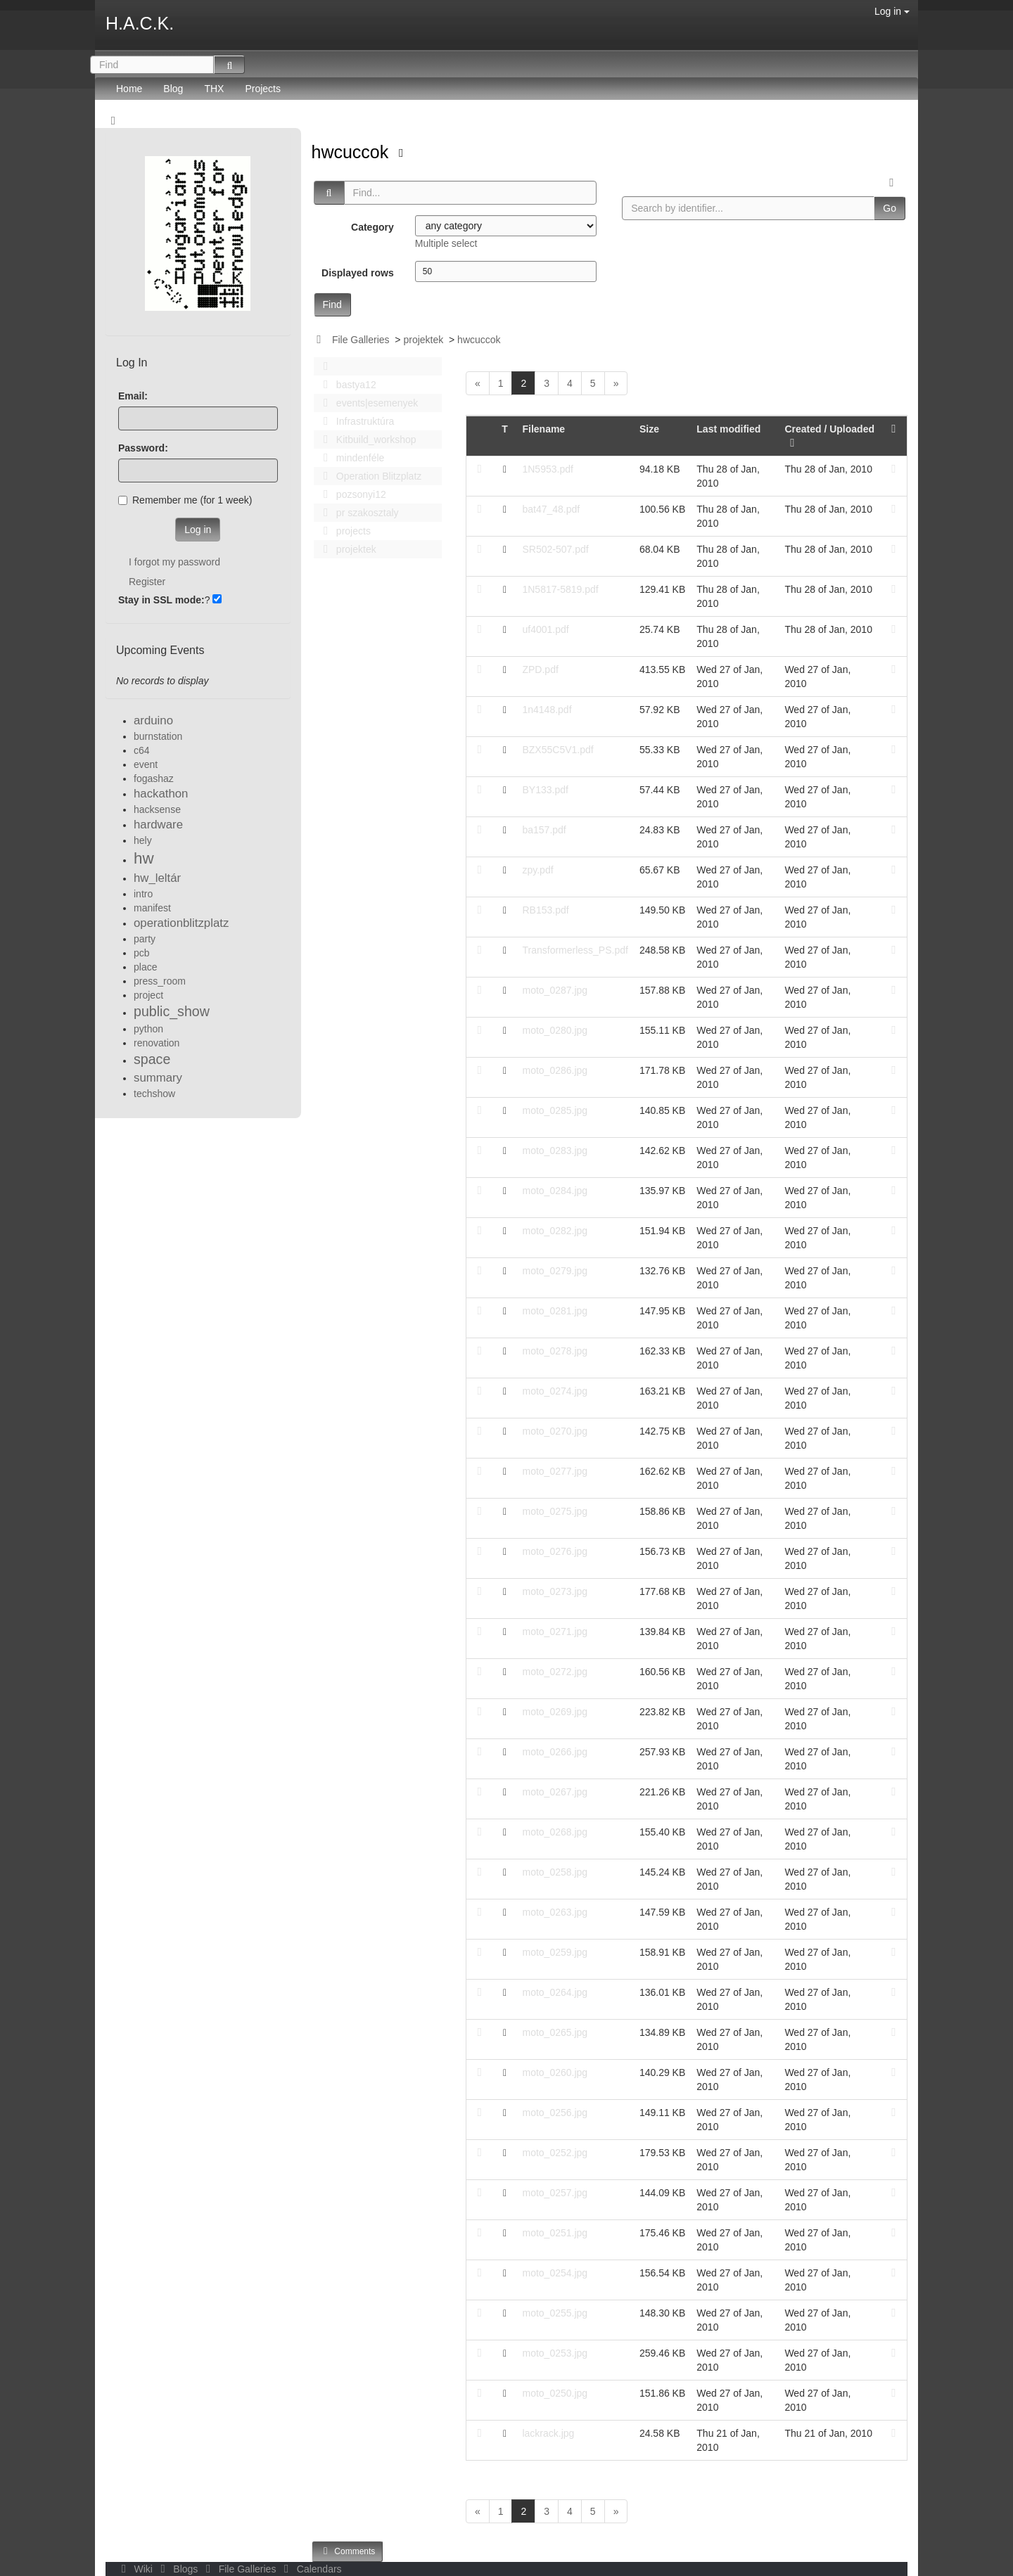  What do you see at coordinates (554, 2273) in the screenshot?
I see `moto_0254.jpg` at bounding box center [554, 2273].